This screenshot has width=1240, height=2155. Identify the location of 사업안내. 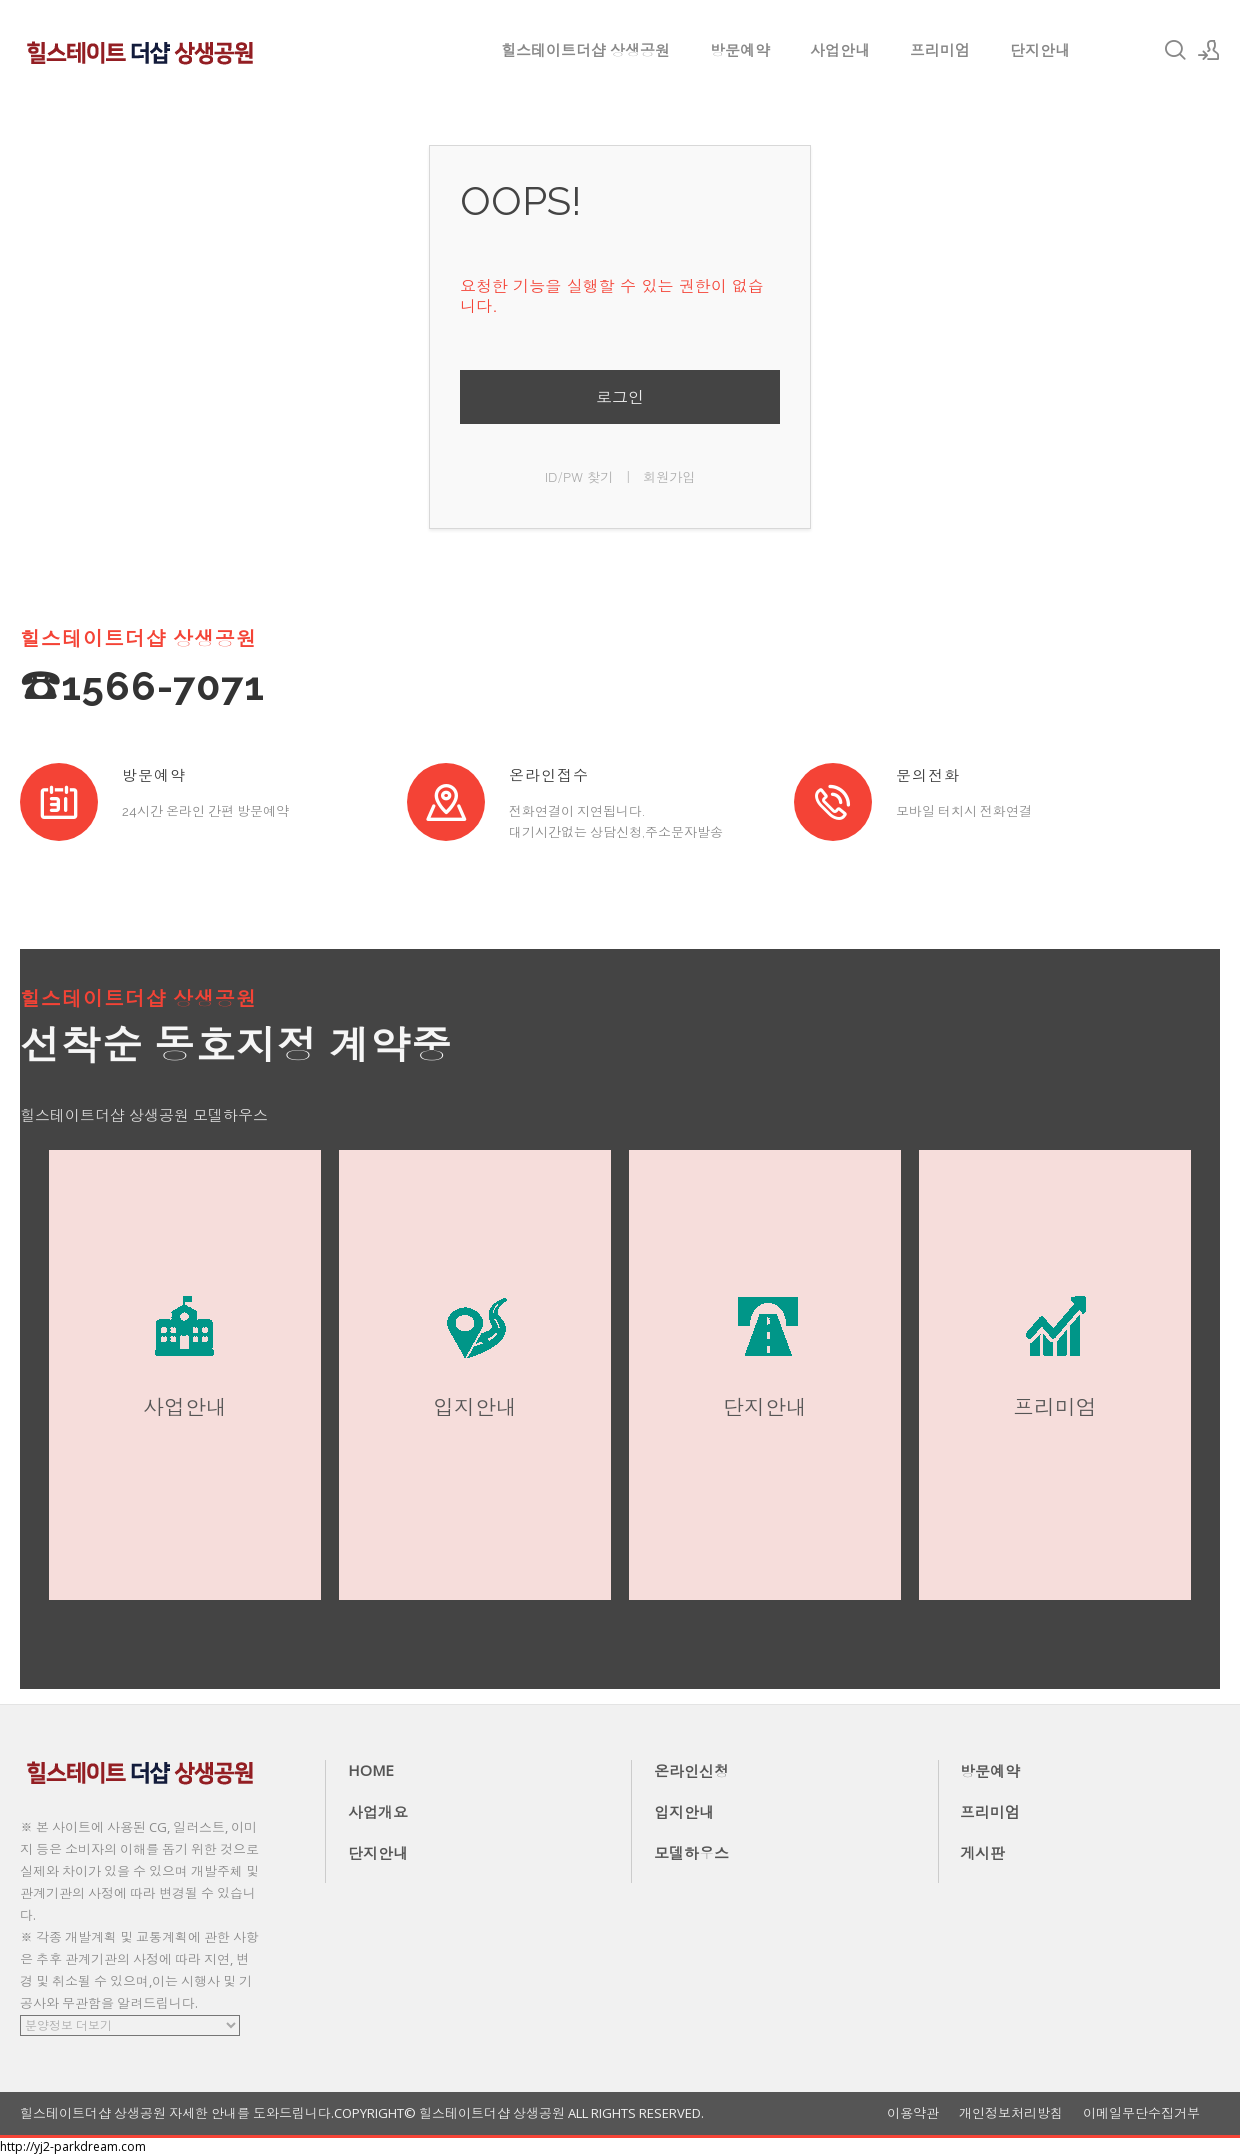
(840, 50).